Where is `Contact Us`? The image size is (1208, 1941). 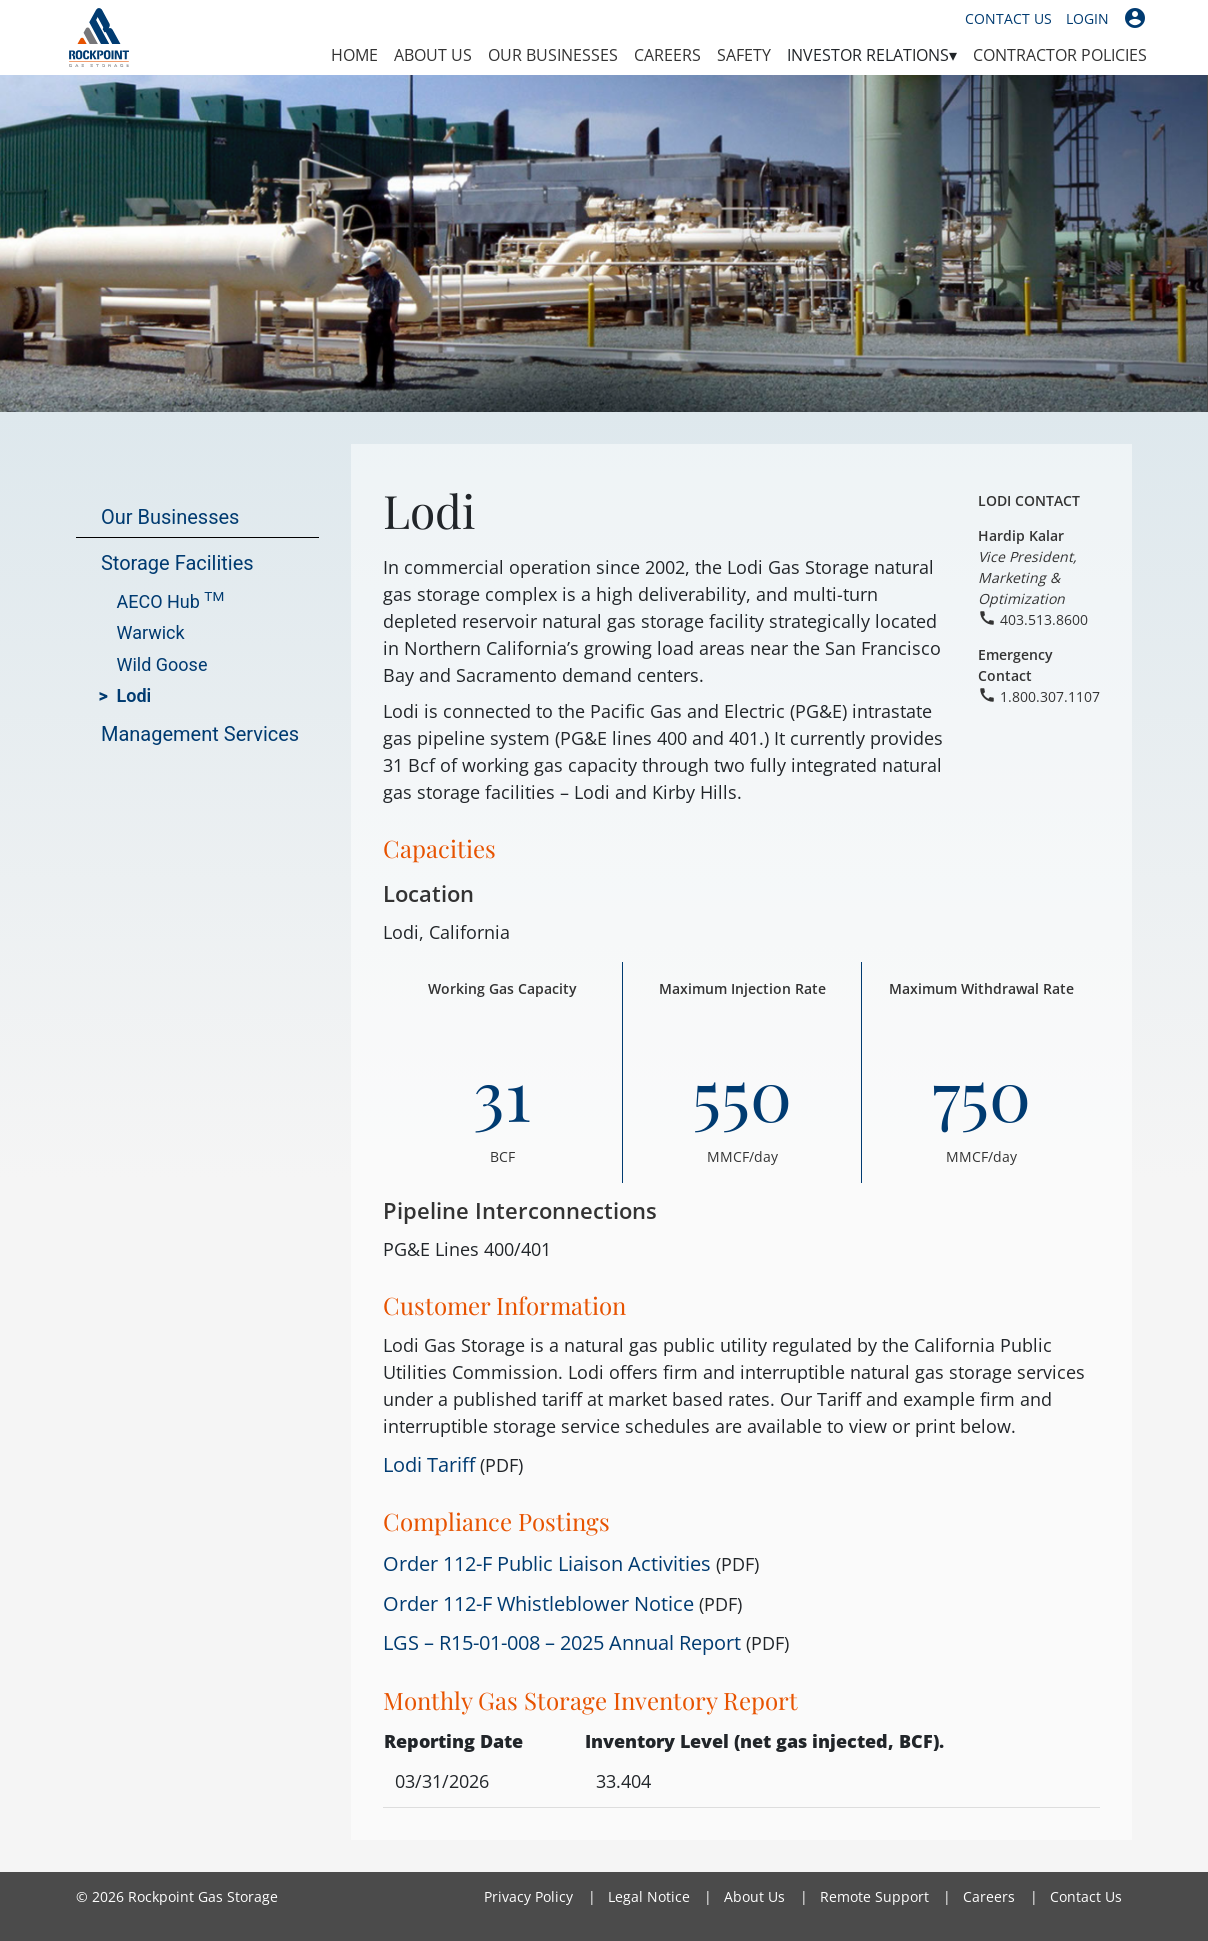
Contact Us is located at coordinates (1008, 18).